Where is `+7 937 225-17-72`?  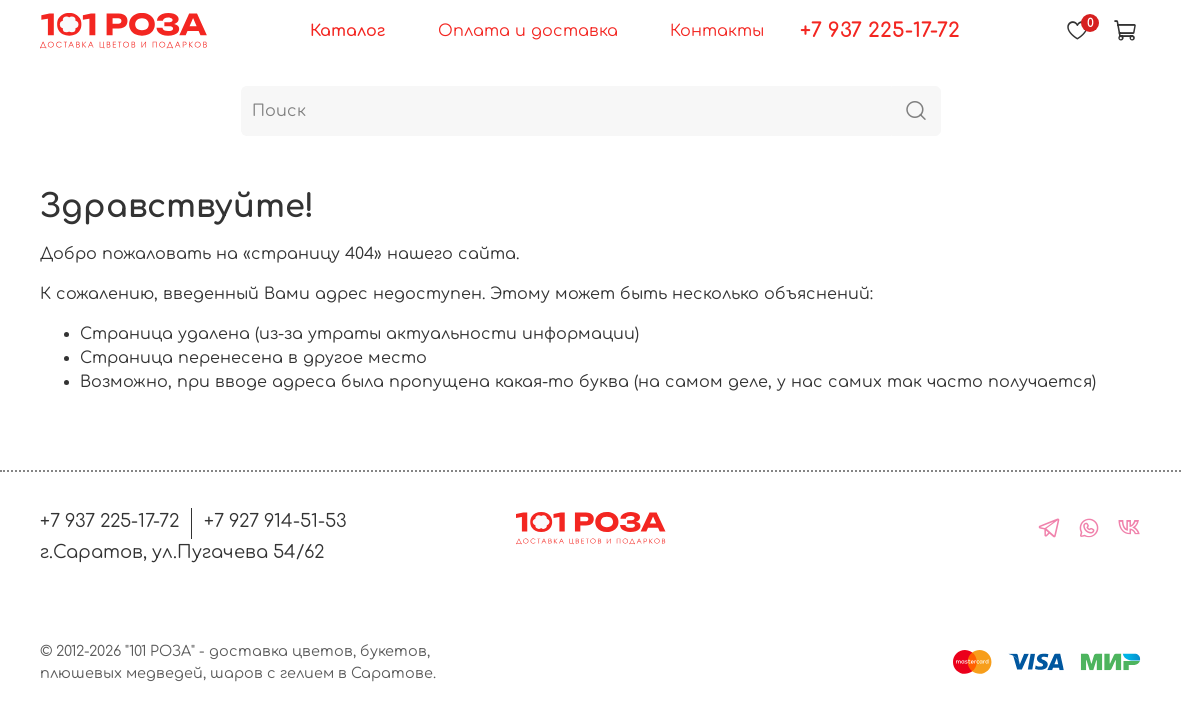 +7 937 225-17-72 is located at coordinates (880, 30).